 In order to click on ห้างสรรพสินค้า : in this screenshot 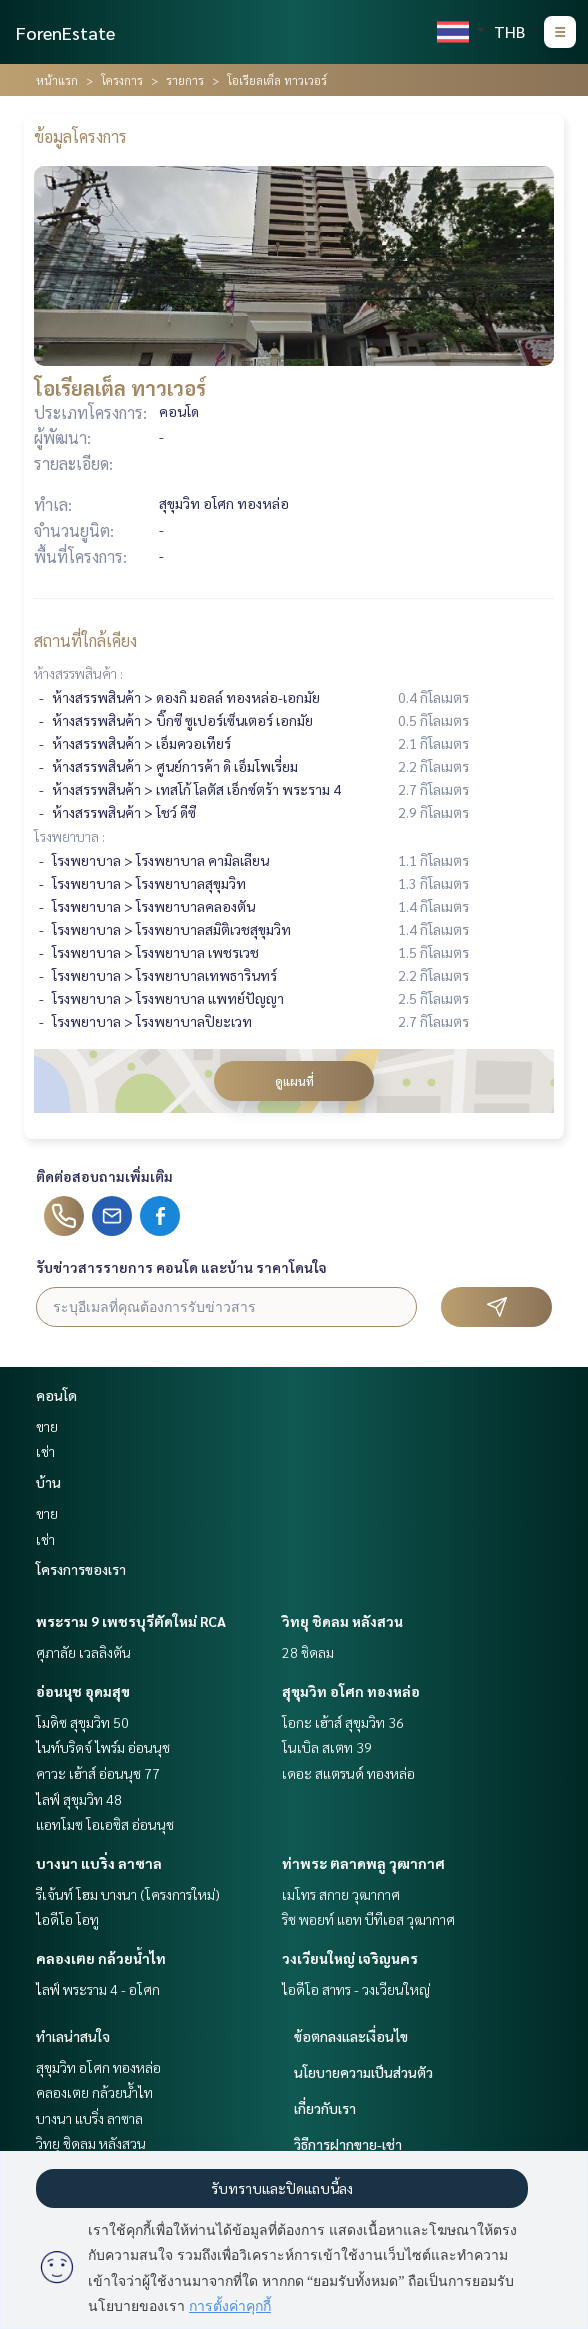, I will do `click(78, 673)`.